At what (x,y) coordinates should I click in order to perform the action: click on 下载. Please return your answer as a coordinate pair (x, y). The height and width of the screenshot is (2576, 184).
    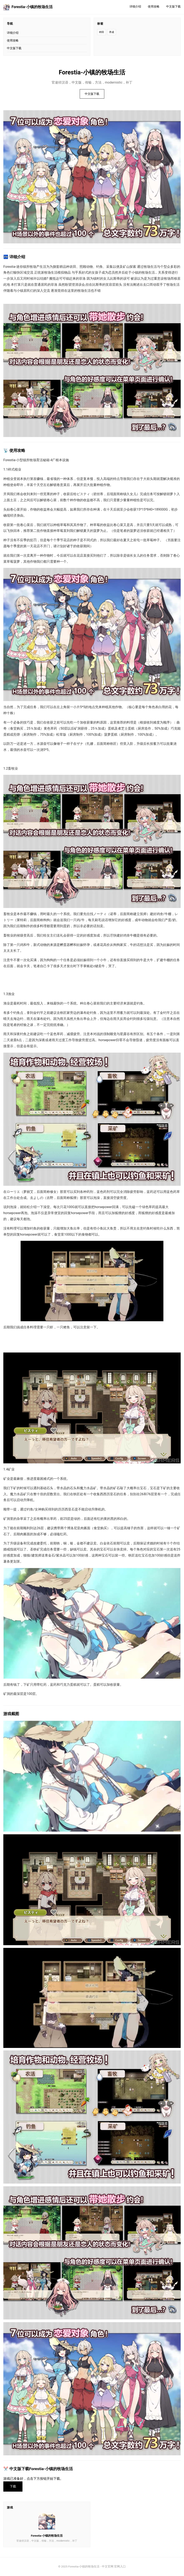
    Looking at the image, I should click on (13, 2486).